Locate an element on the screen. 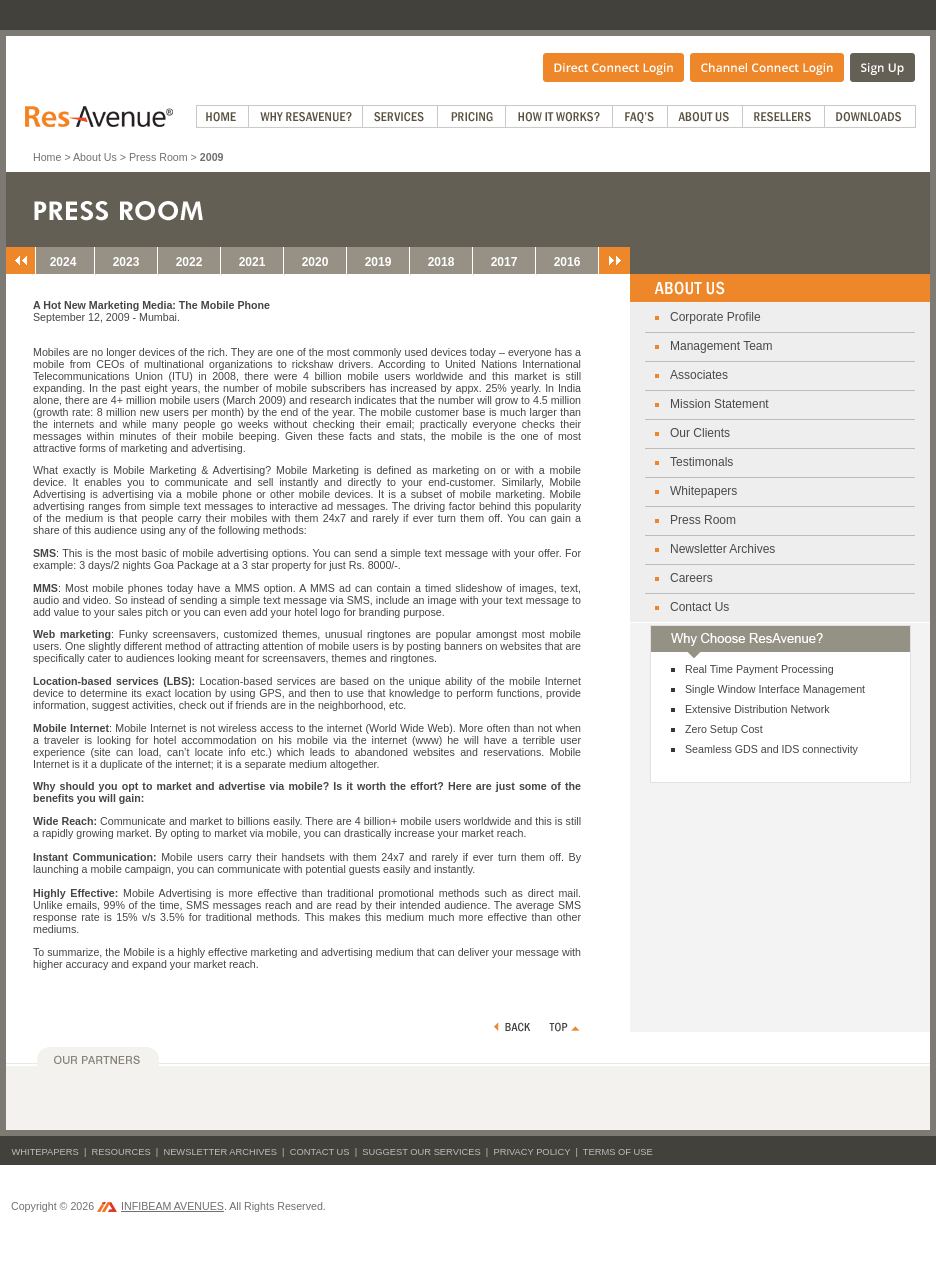 This screenshot has height=1265, width=936. 2023 is located at coordinates (126, 262).